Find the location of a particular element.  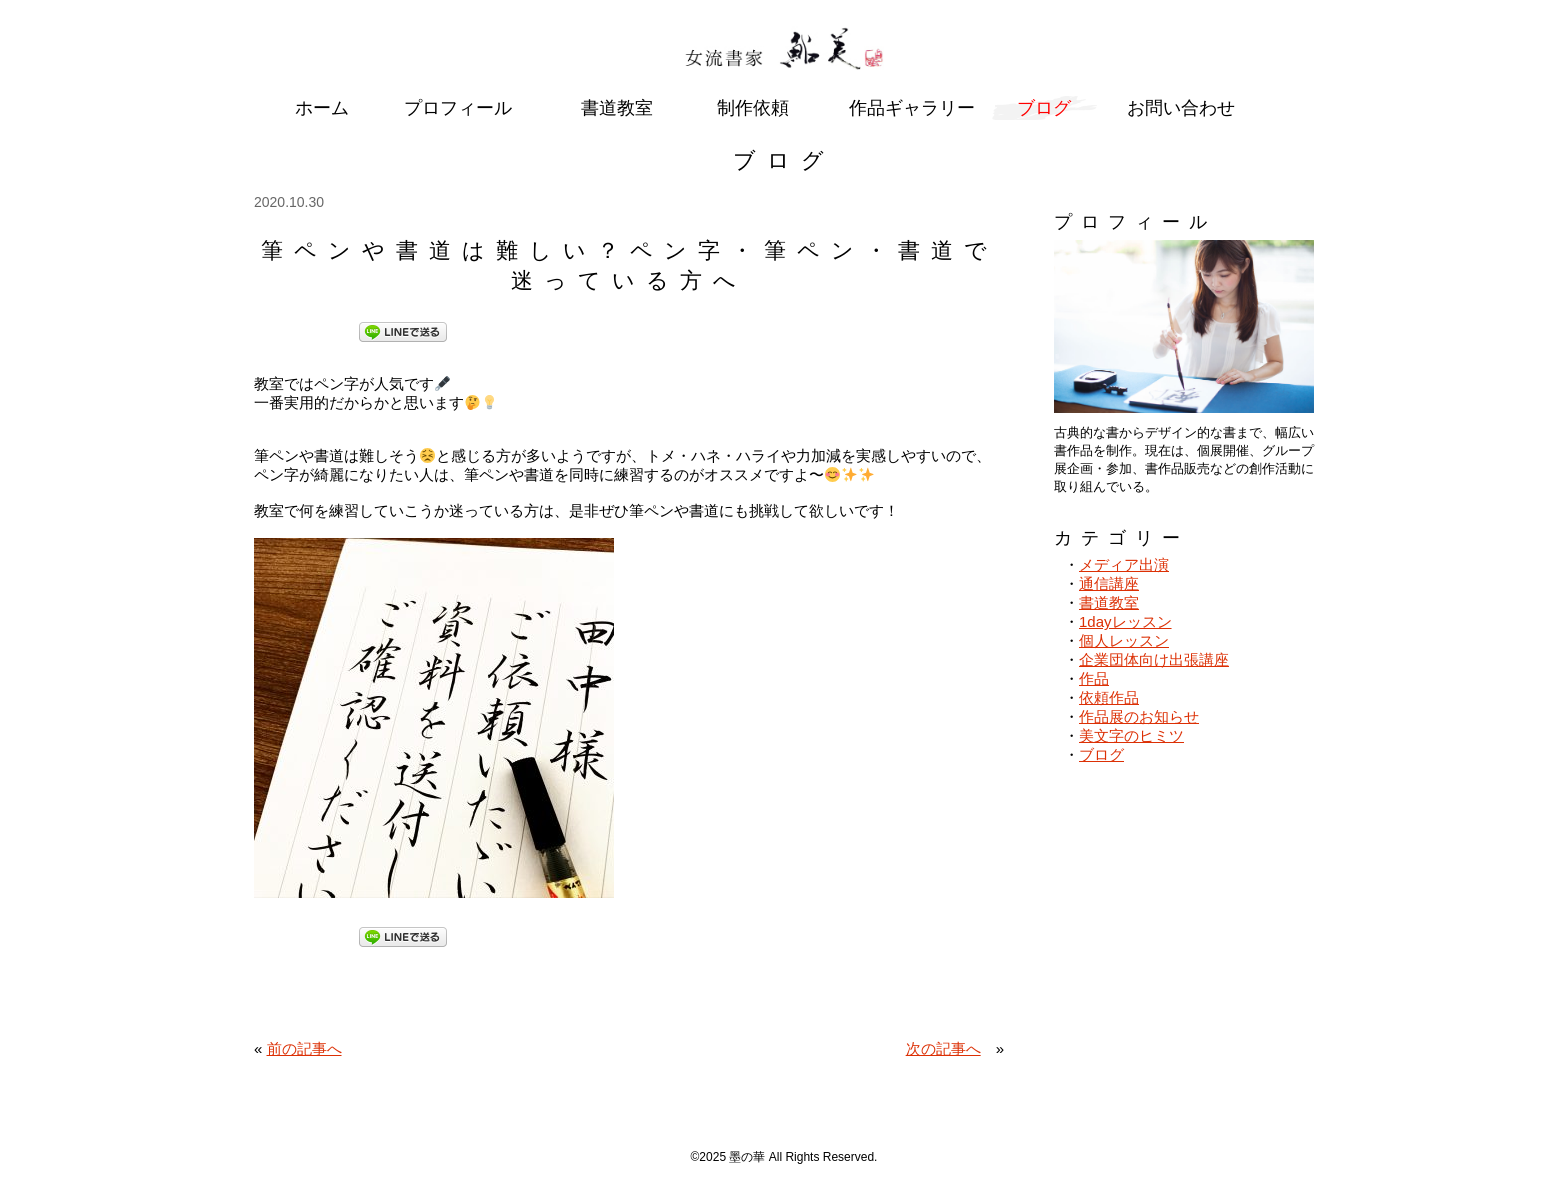

書道教室 is located at coordinates (1109, 602).